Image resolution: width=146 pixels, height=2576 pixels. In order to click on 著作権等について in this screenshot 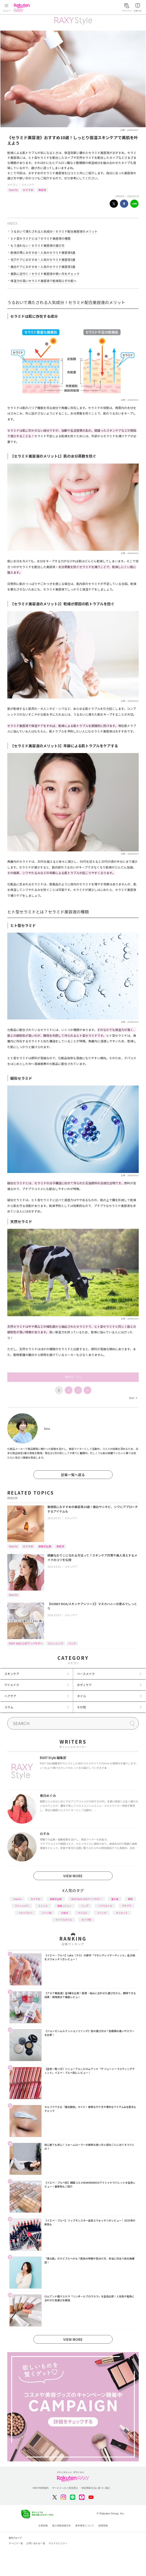, I will do `click(84, 2525)`.